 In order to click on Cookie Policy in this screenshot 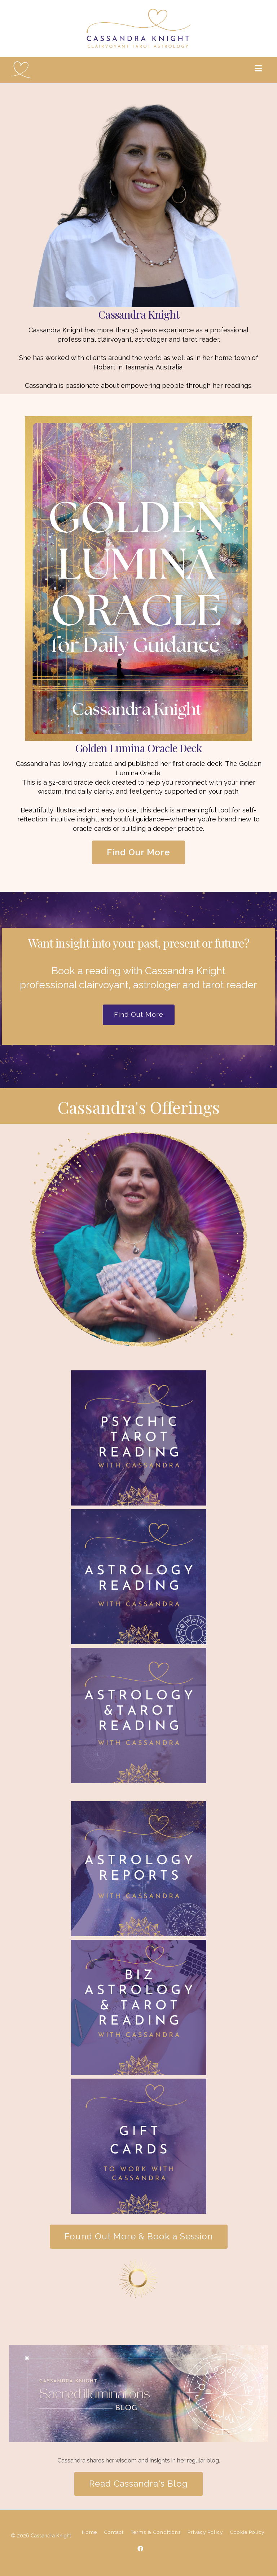, I will do `click(247, 2532)`.